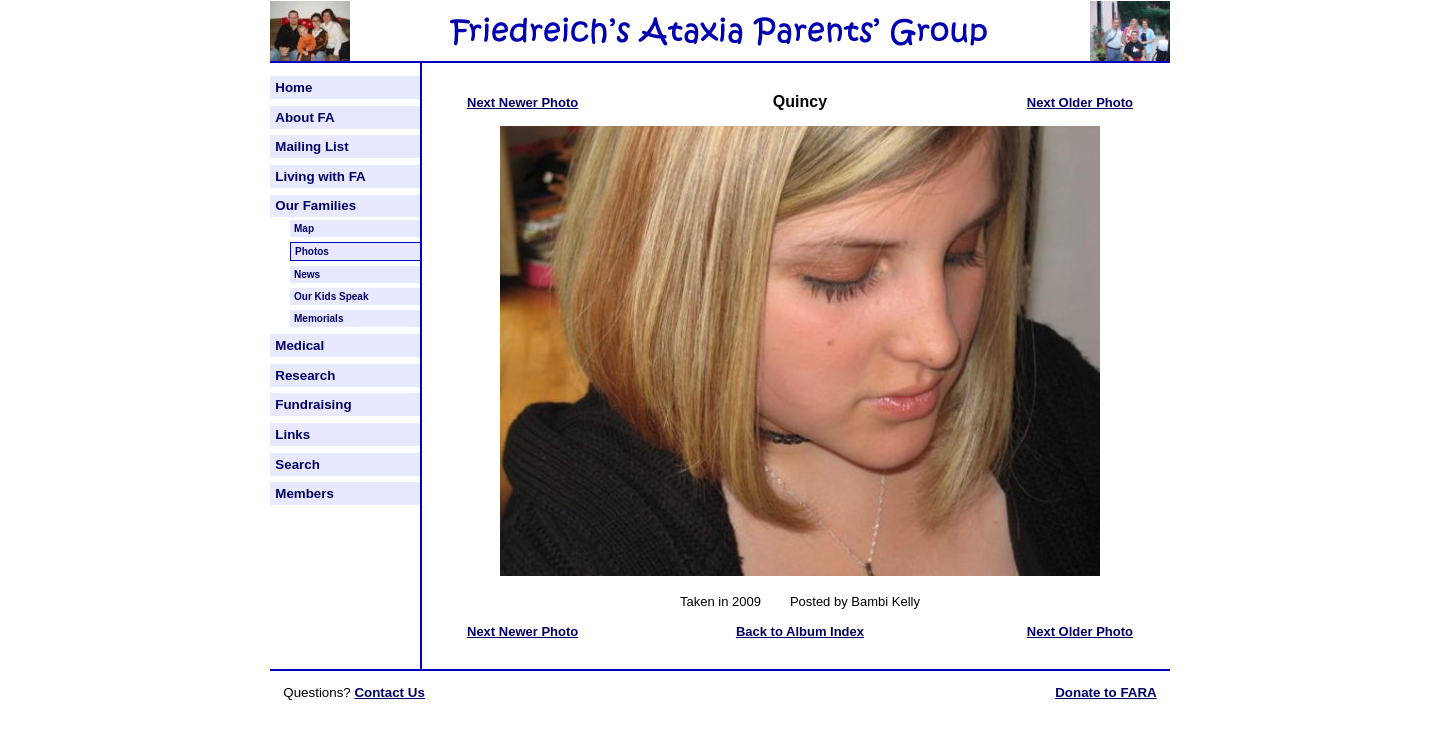 Image resolution: width=1440 pixels, height=734 pixels. Describe the element at coordinates (313, 404) in the screenshot. I see `Fundraising` at that location.